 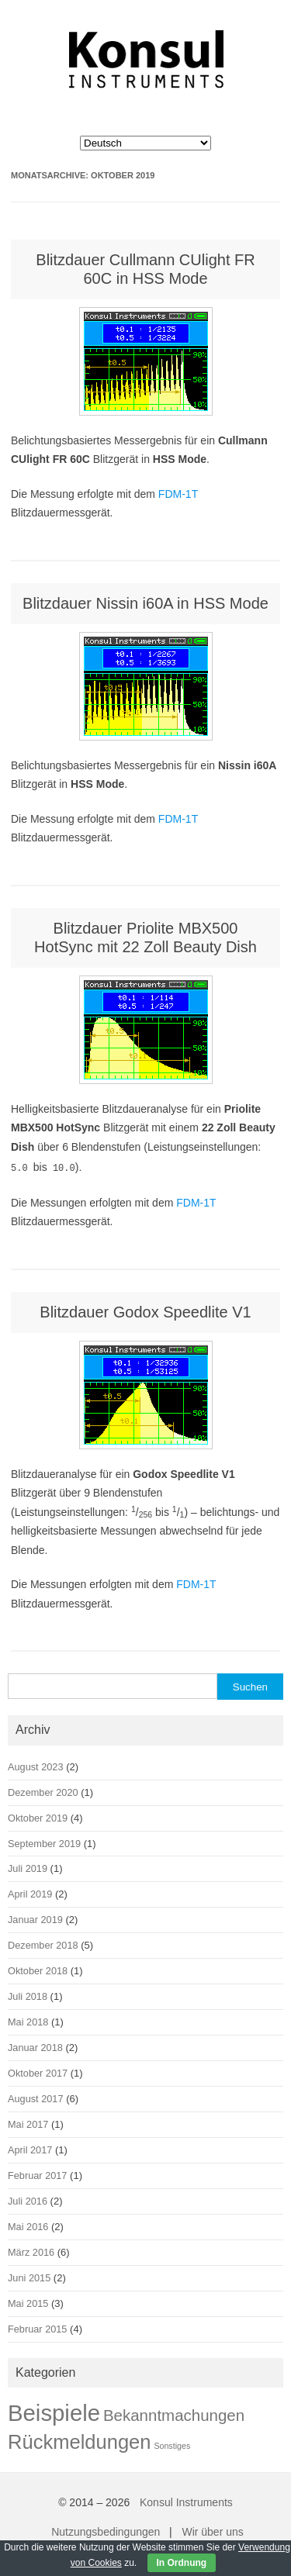 What do you see at coordinates (178, 494) in the screenshot?
I see `FDM-1T` at bounding box center [178, 494].